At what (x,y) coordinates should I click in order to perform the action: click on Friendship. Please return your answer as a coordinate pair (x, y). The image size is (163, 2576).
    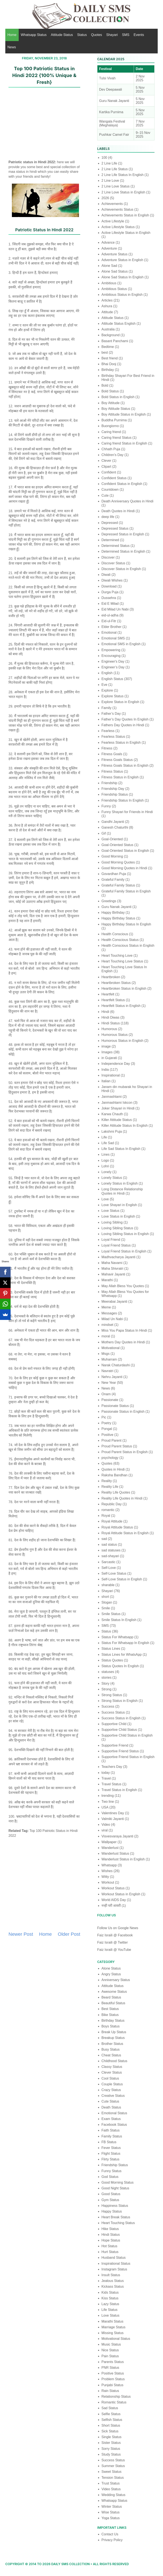
    Looking at the image, I should click on (109, 783).